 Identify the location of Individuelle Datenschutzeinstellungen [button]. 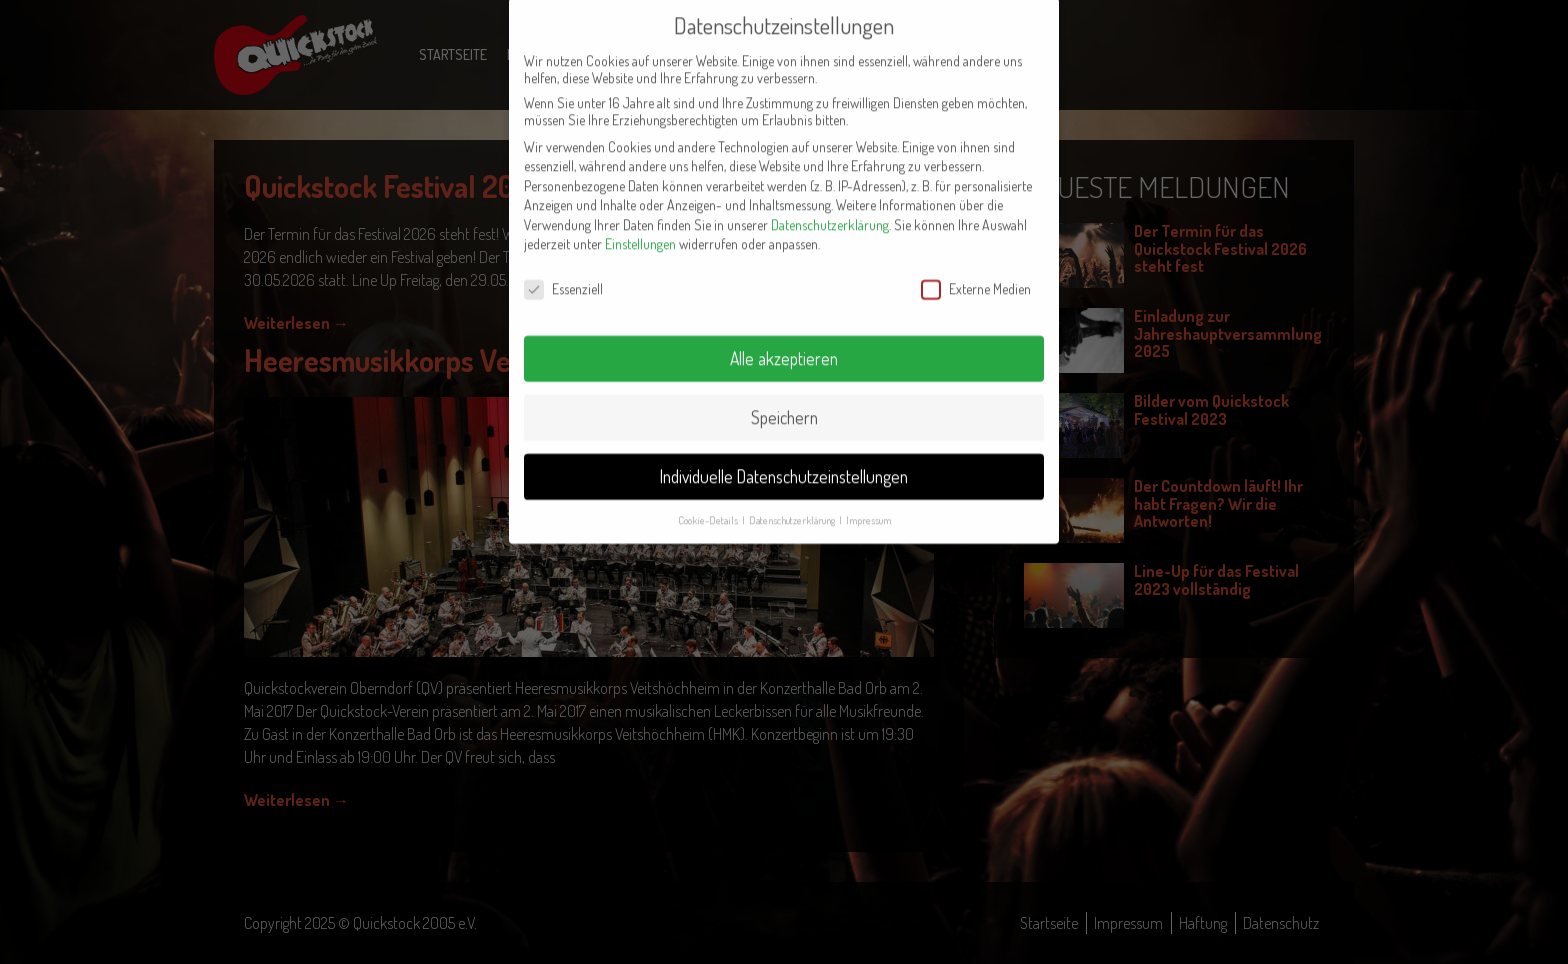
(784, 453).